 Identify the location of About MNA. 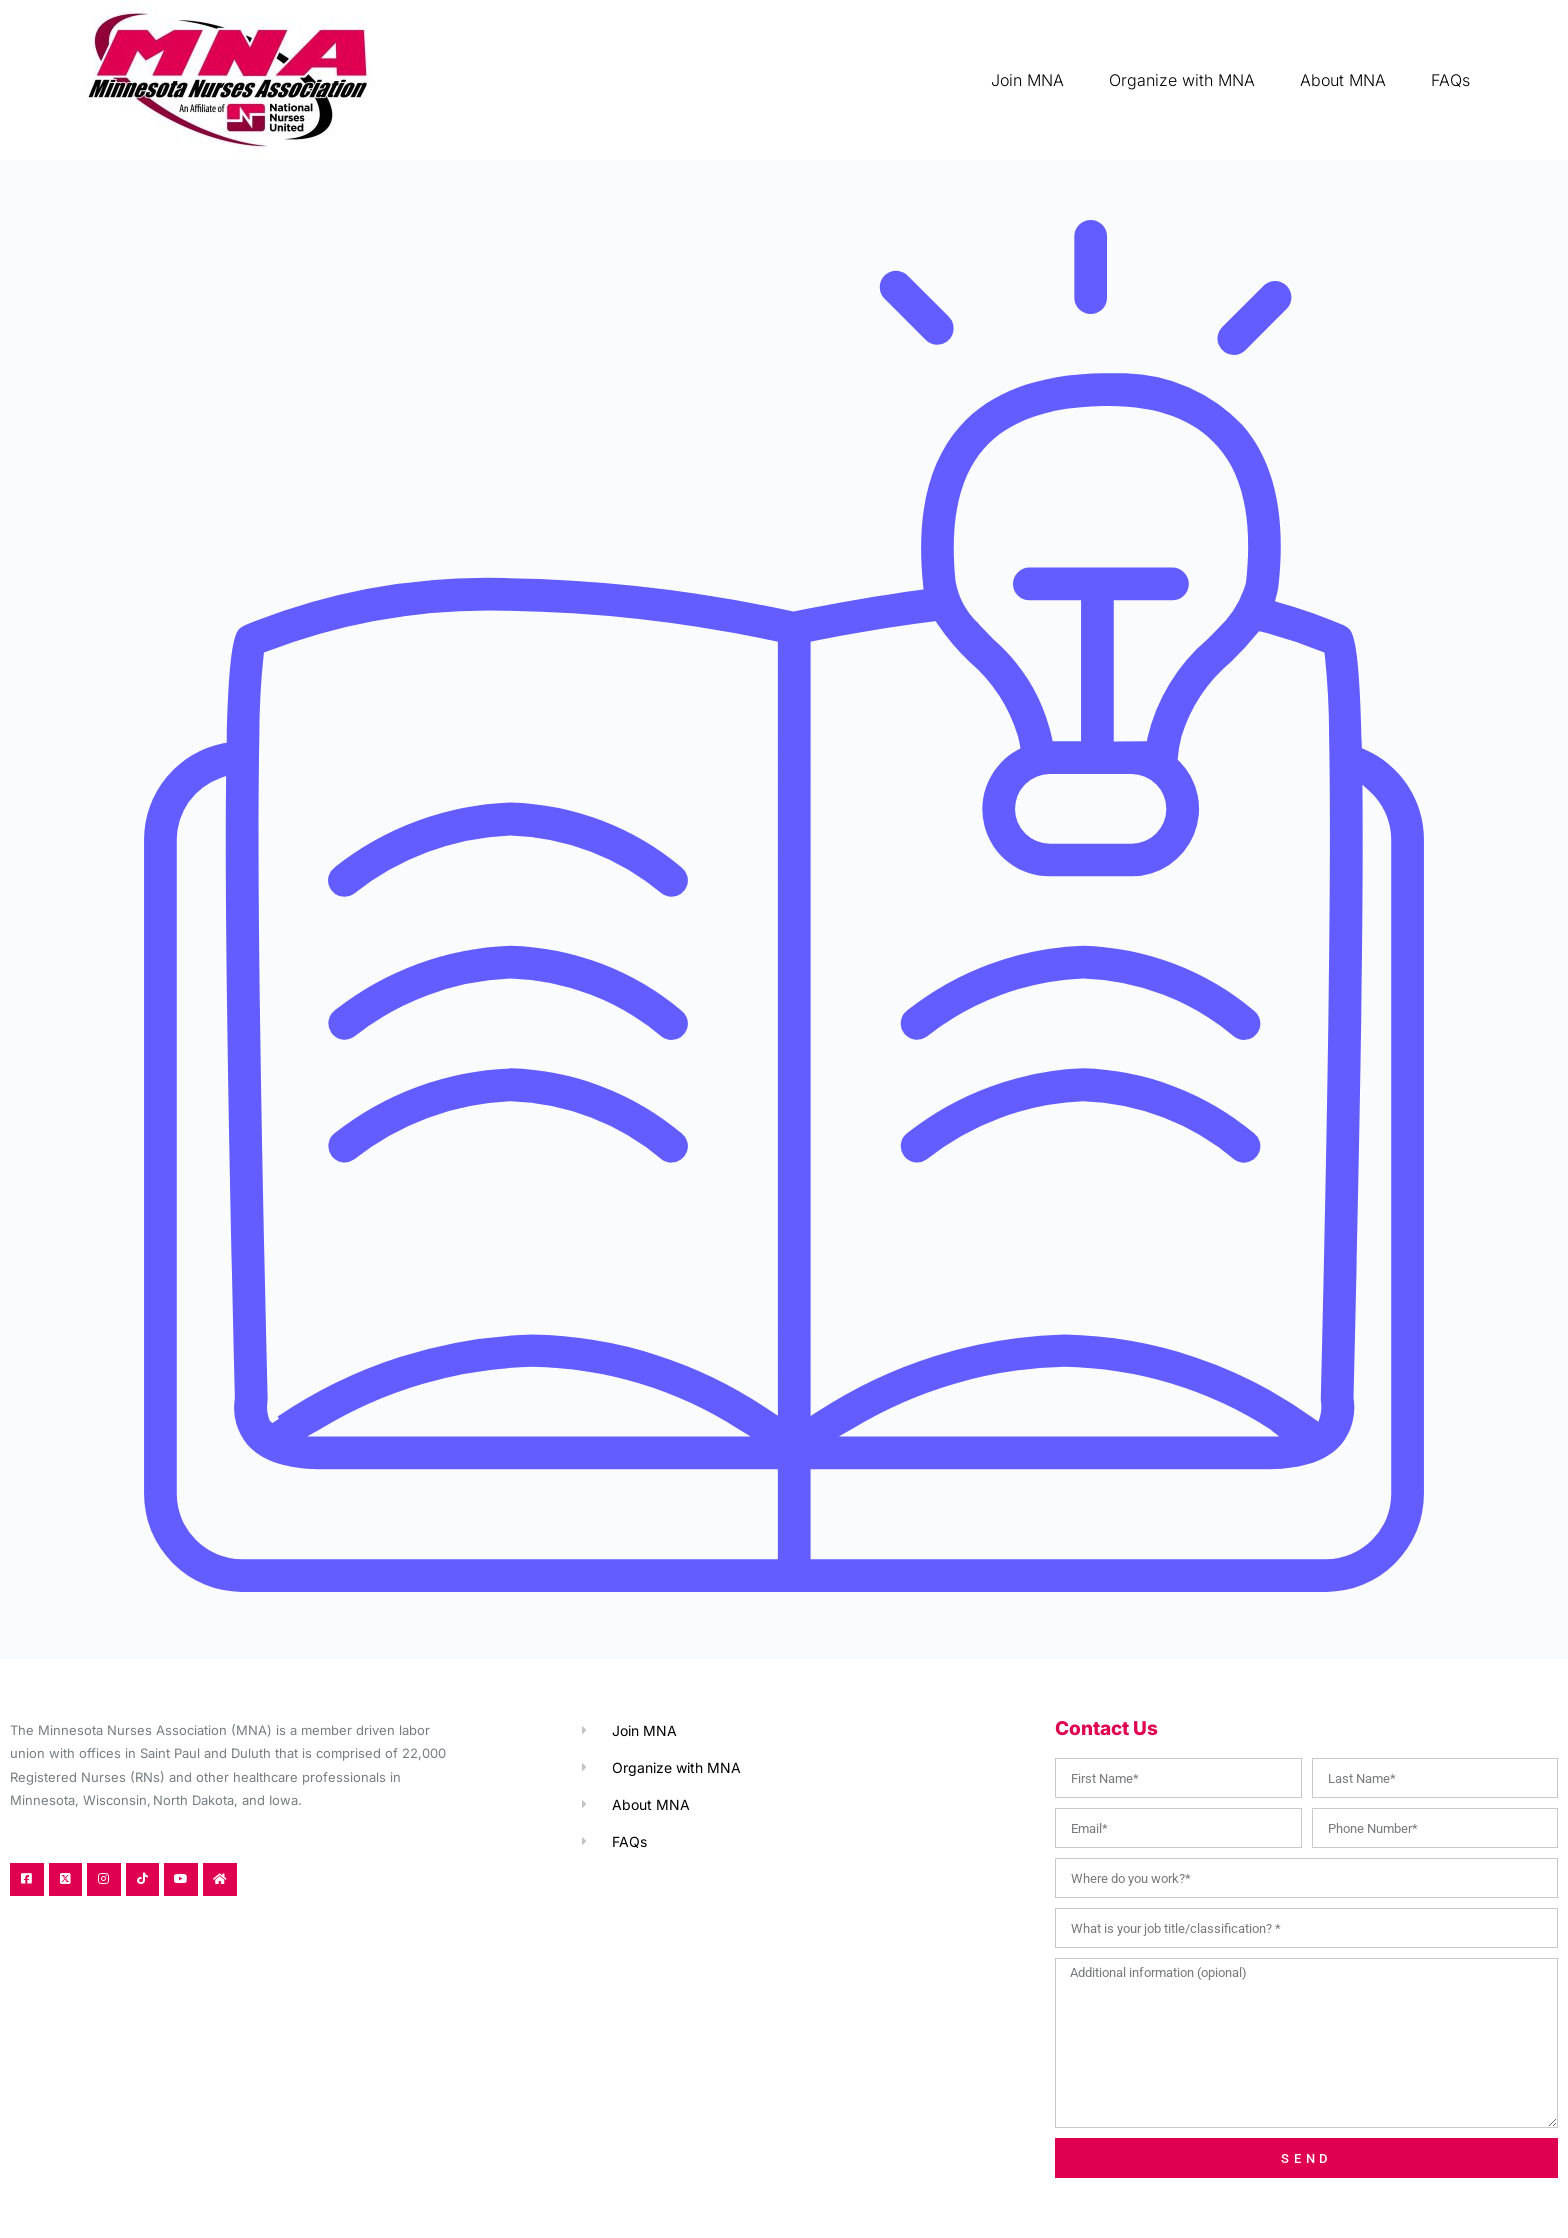
(1343, 80).